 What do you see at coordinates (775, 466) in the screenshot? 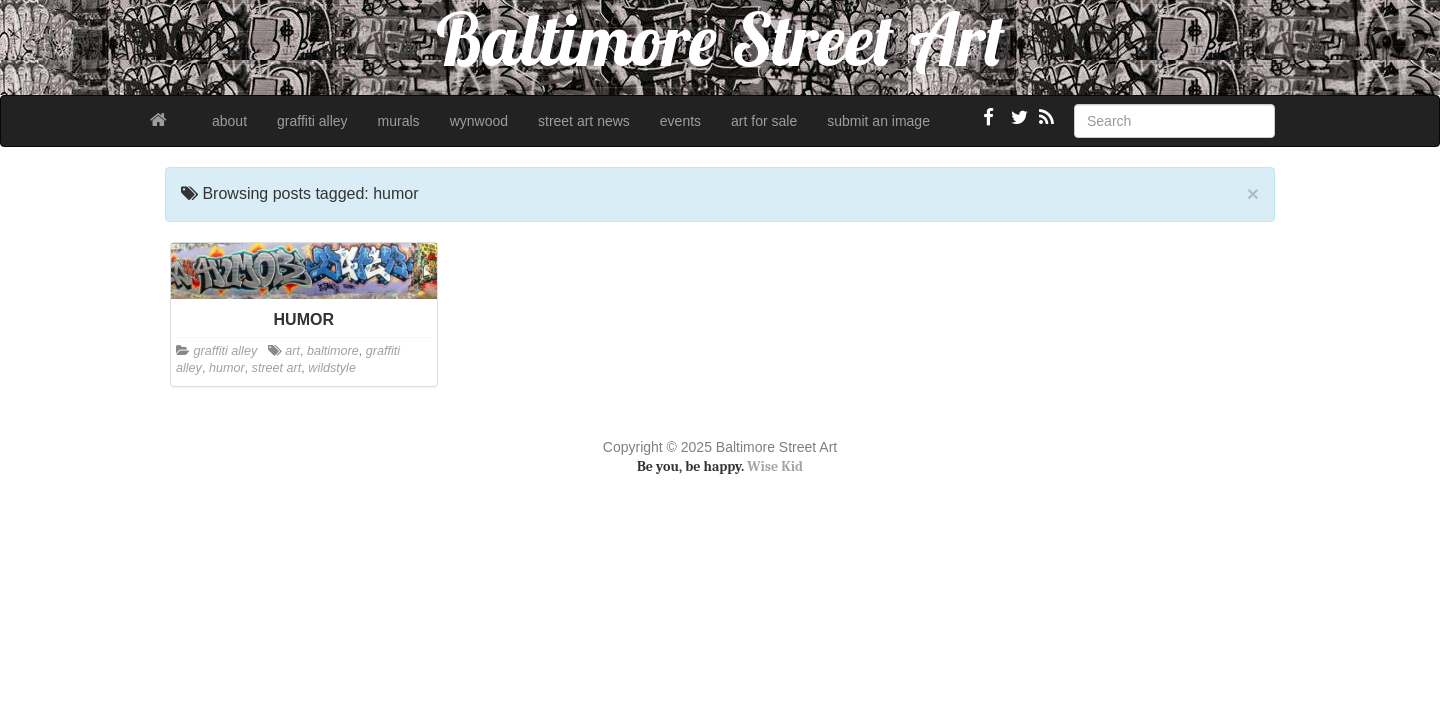
I see `Wise Kid` at bounding box center [775, 466].